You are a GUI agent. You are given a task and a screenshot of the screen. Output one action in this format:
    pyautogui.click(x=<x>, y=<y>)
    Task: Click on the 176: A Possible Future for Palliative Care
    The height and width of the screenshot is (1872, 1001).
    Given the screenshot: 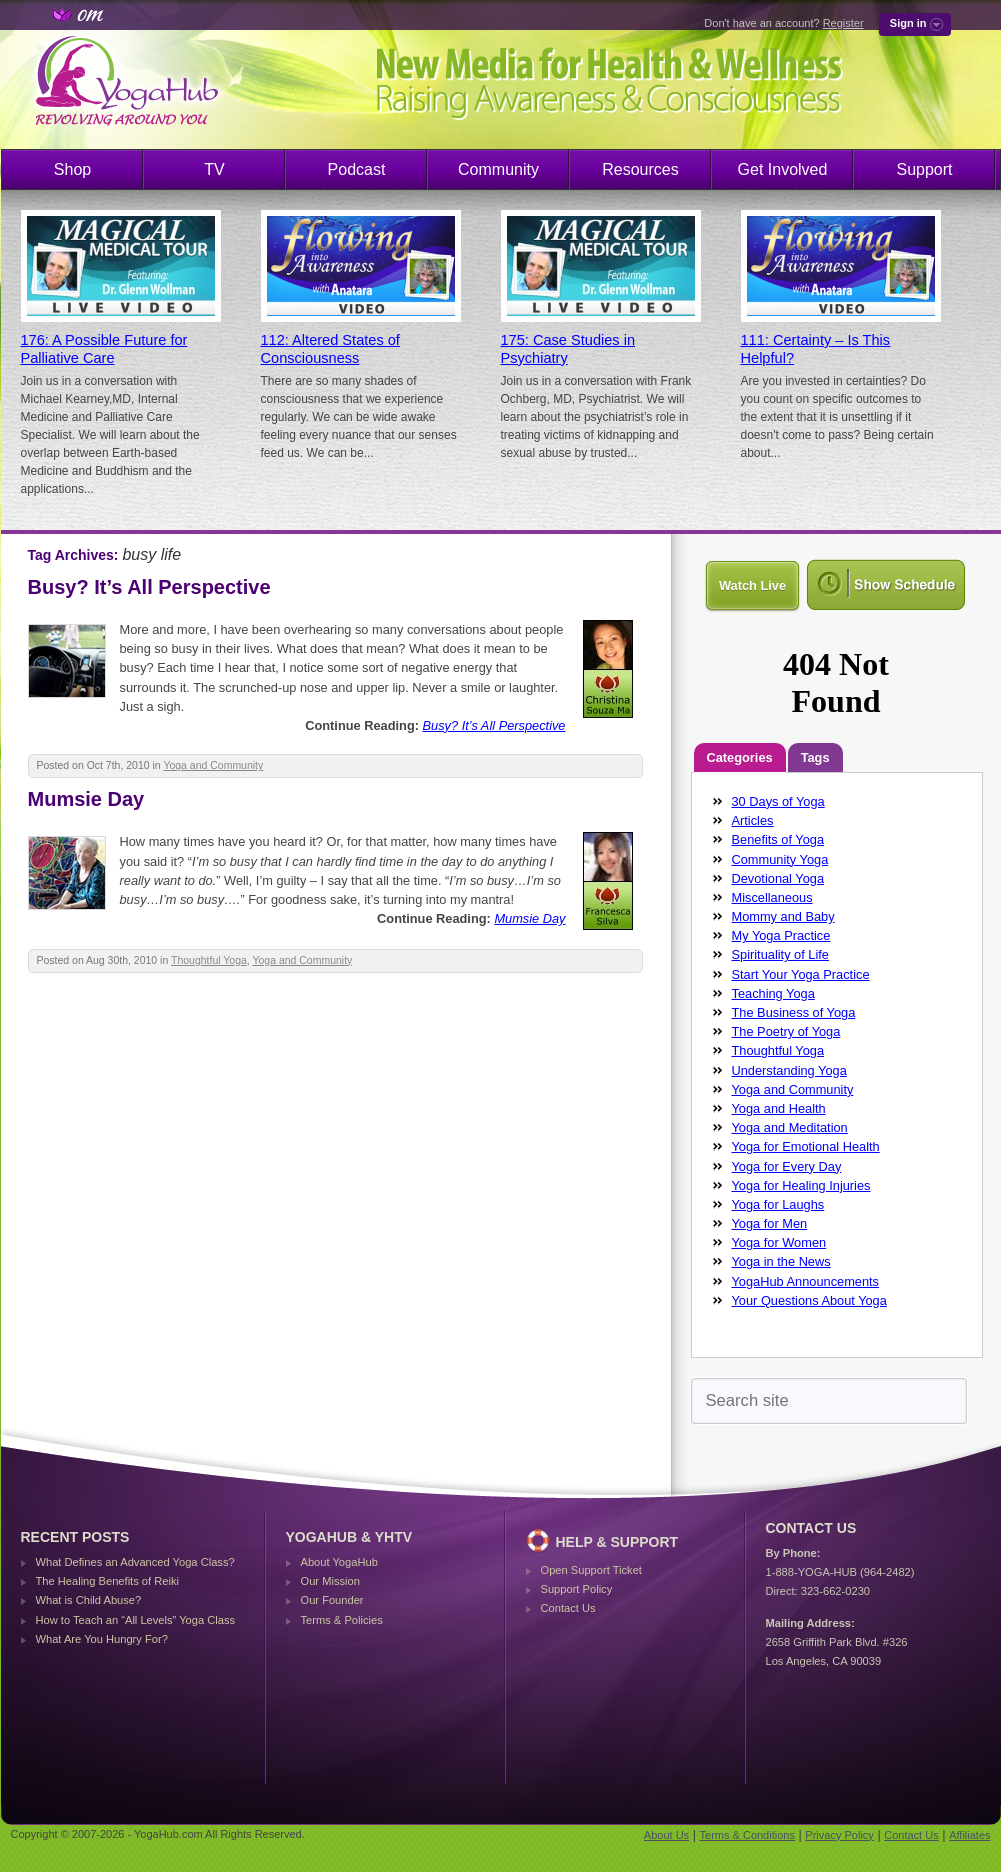 What is the action you would take?
    pyautogui.click(x=104, y=349)
    